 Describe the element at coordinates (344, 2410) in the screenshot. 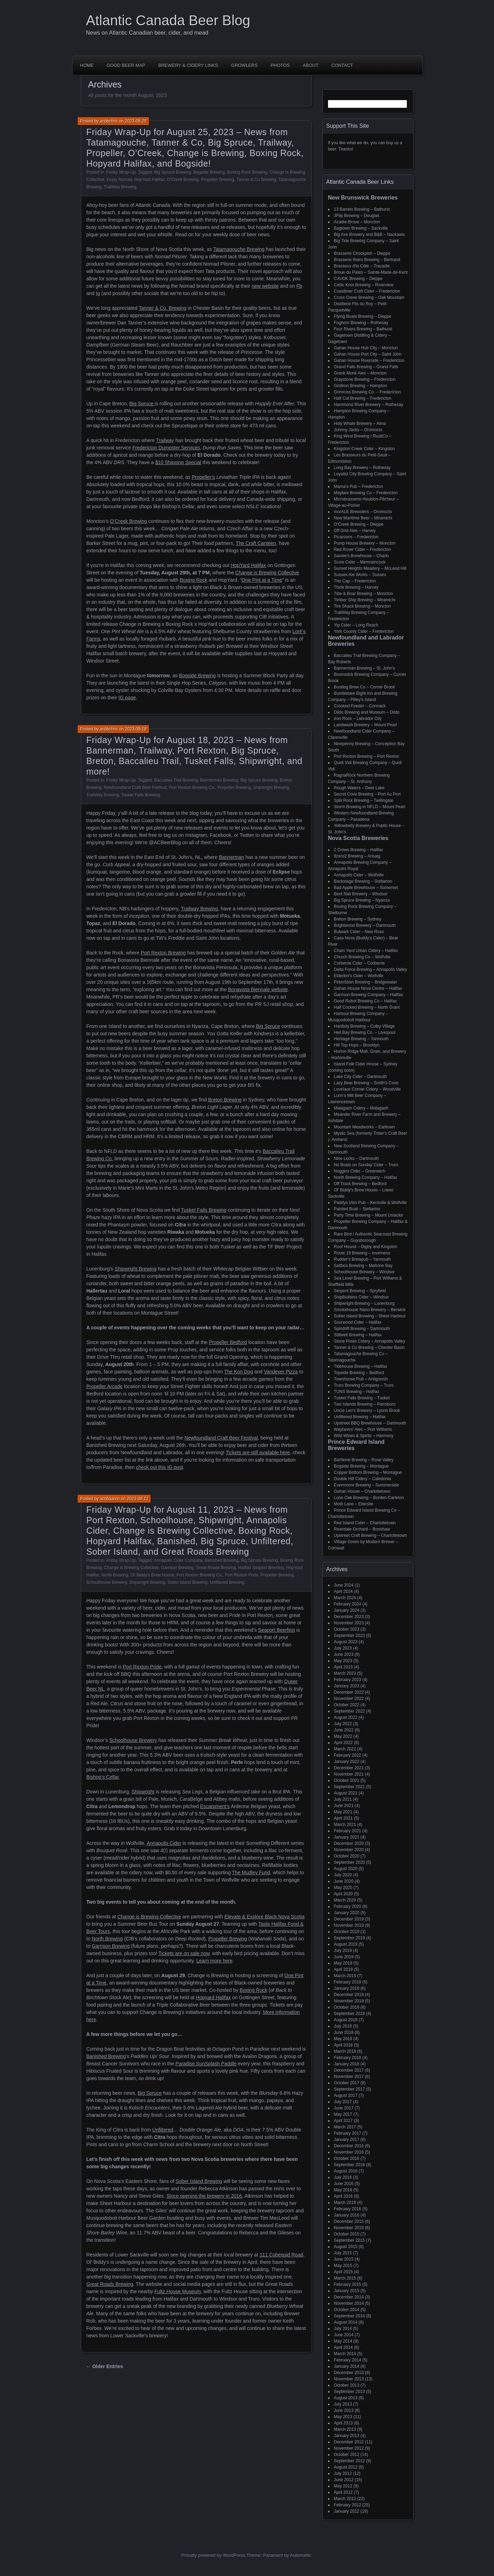

I see `June 2013` at that location.